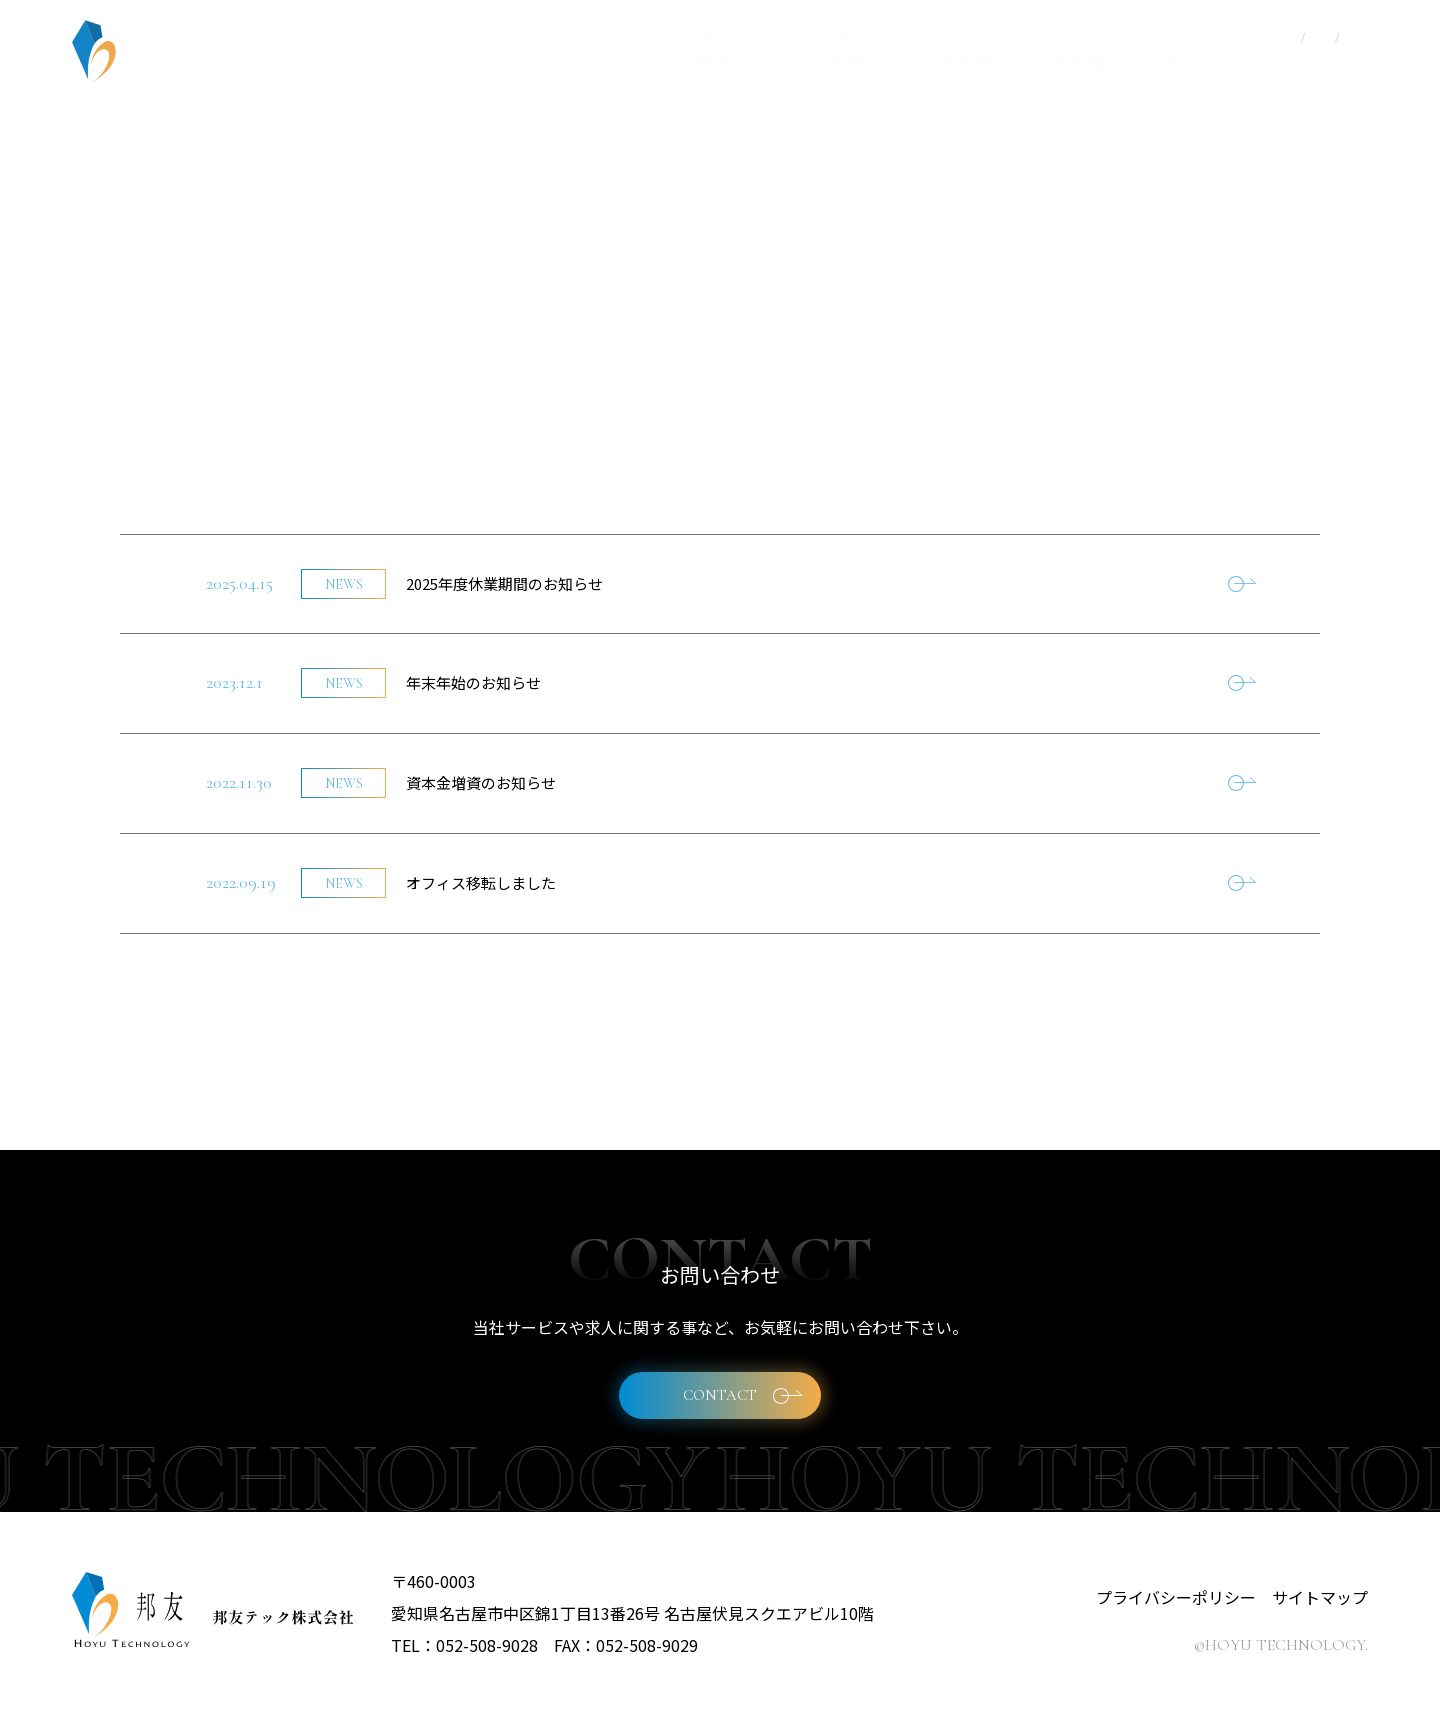  What do you see at coordinates (1354, 39) in the screenshot?
I see `EN` at bounding box center [1354, 39].